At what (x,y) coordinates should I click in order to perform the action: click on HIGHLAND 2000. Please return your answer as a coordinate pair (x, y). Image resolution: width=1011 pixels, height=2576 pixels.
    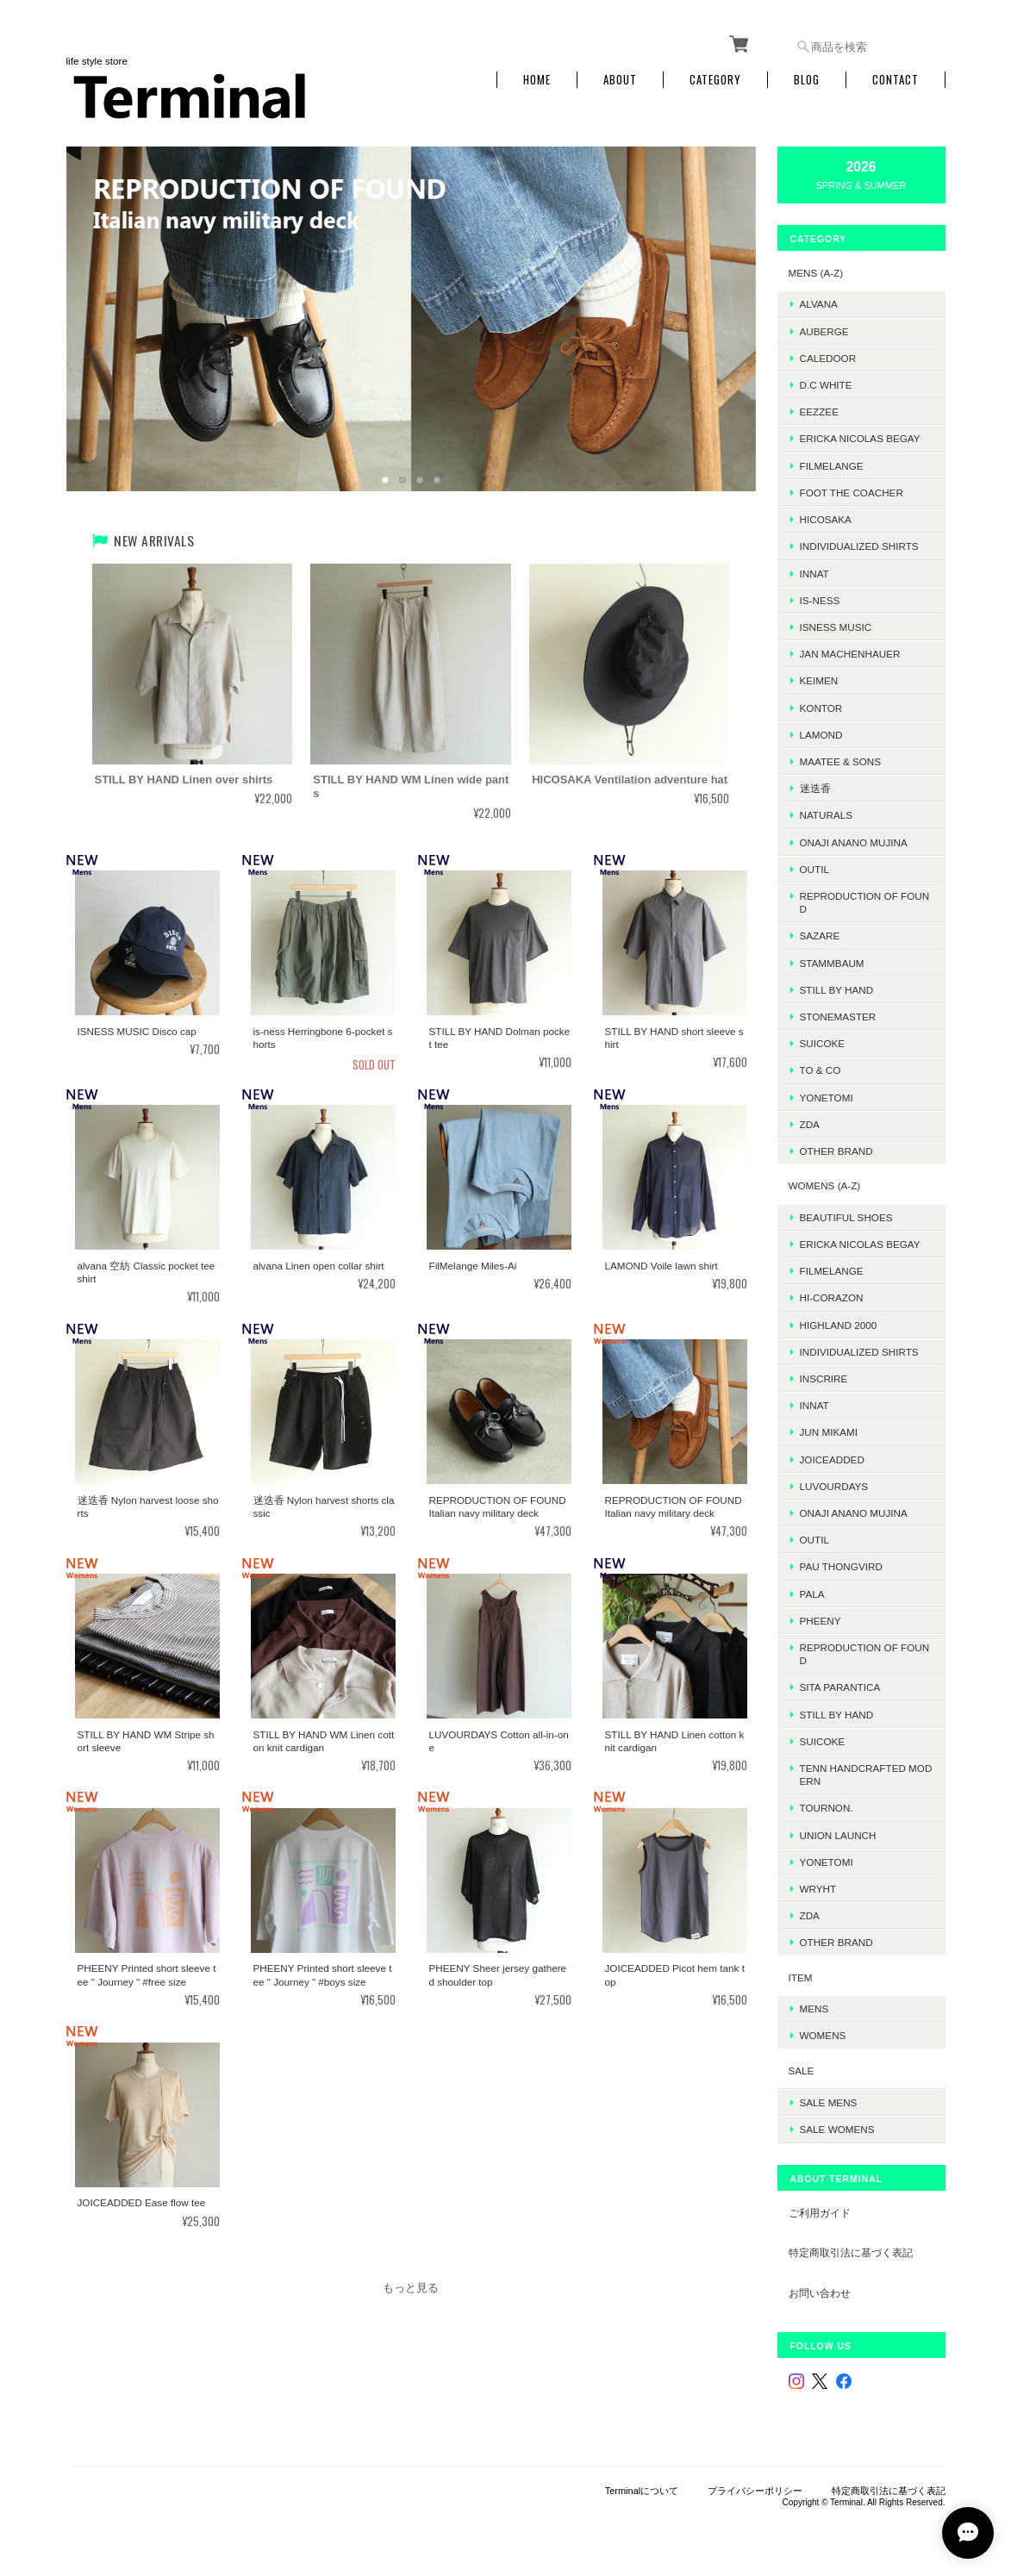
    Looking at the image, I should click on (838, 1325).